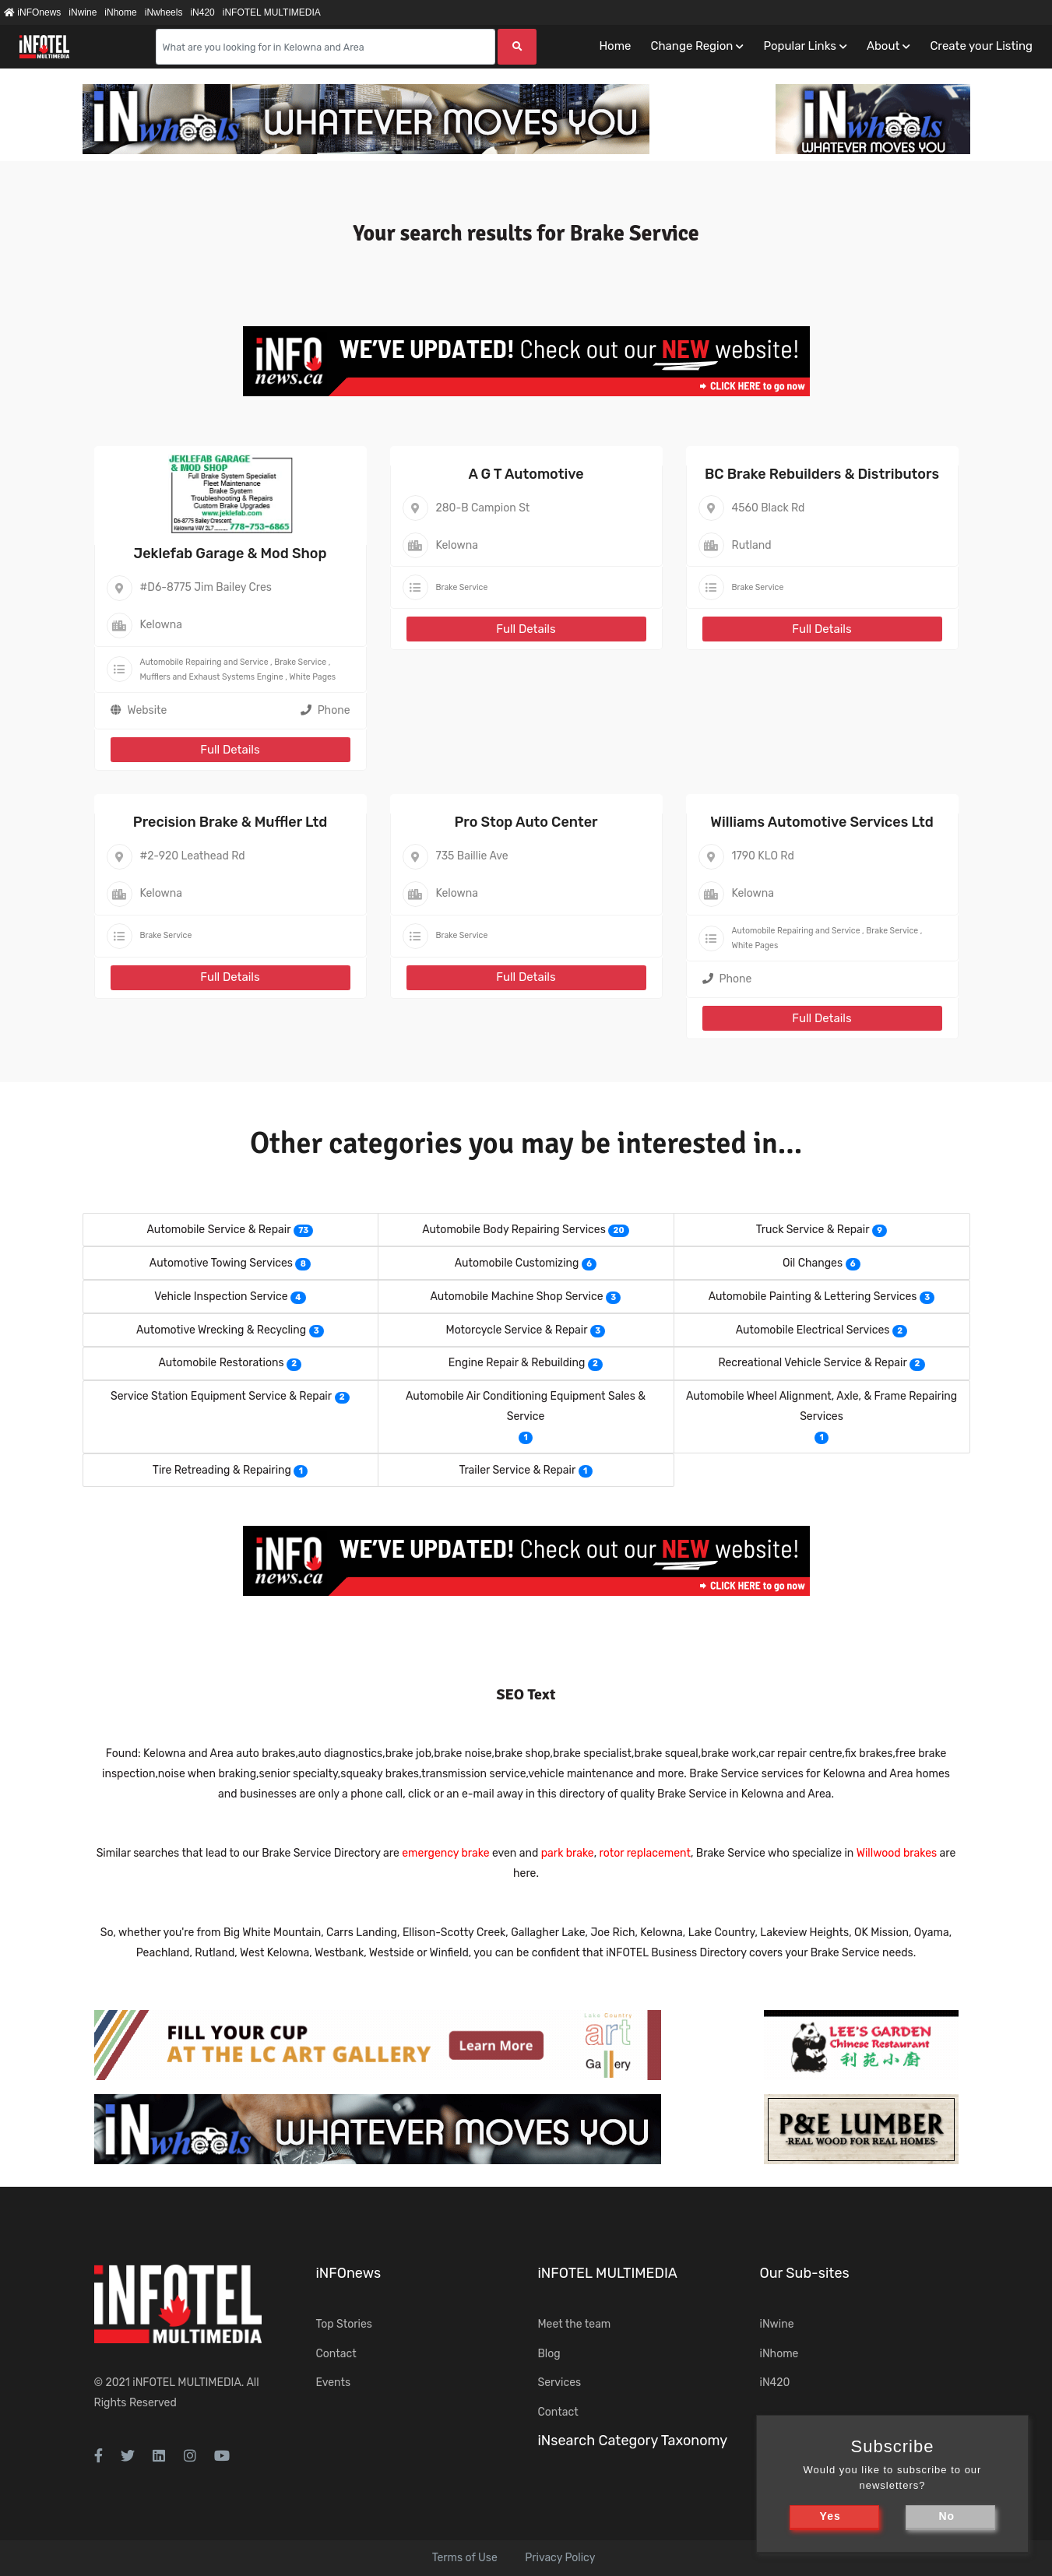  I want to click on Mufflers and Exhaust Systems Engine, so click(211, 677).